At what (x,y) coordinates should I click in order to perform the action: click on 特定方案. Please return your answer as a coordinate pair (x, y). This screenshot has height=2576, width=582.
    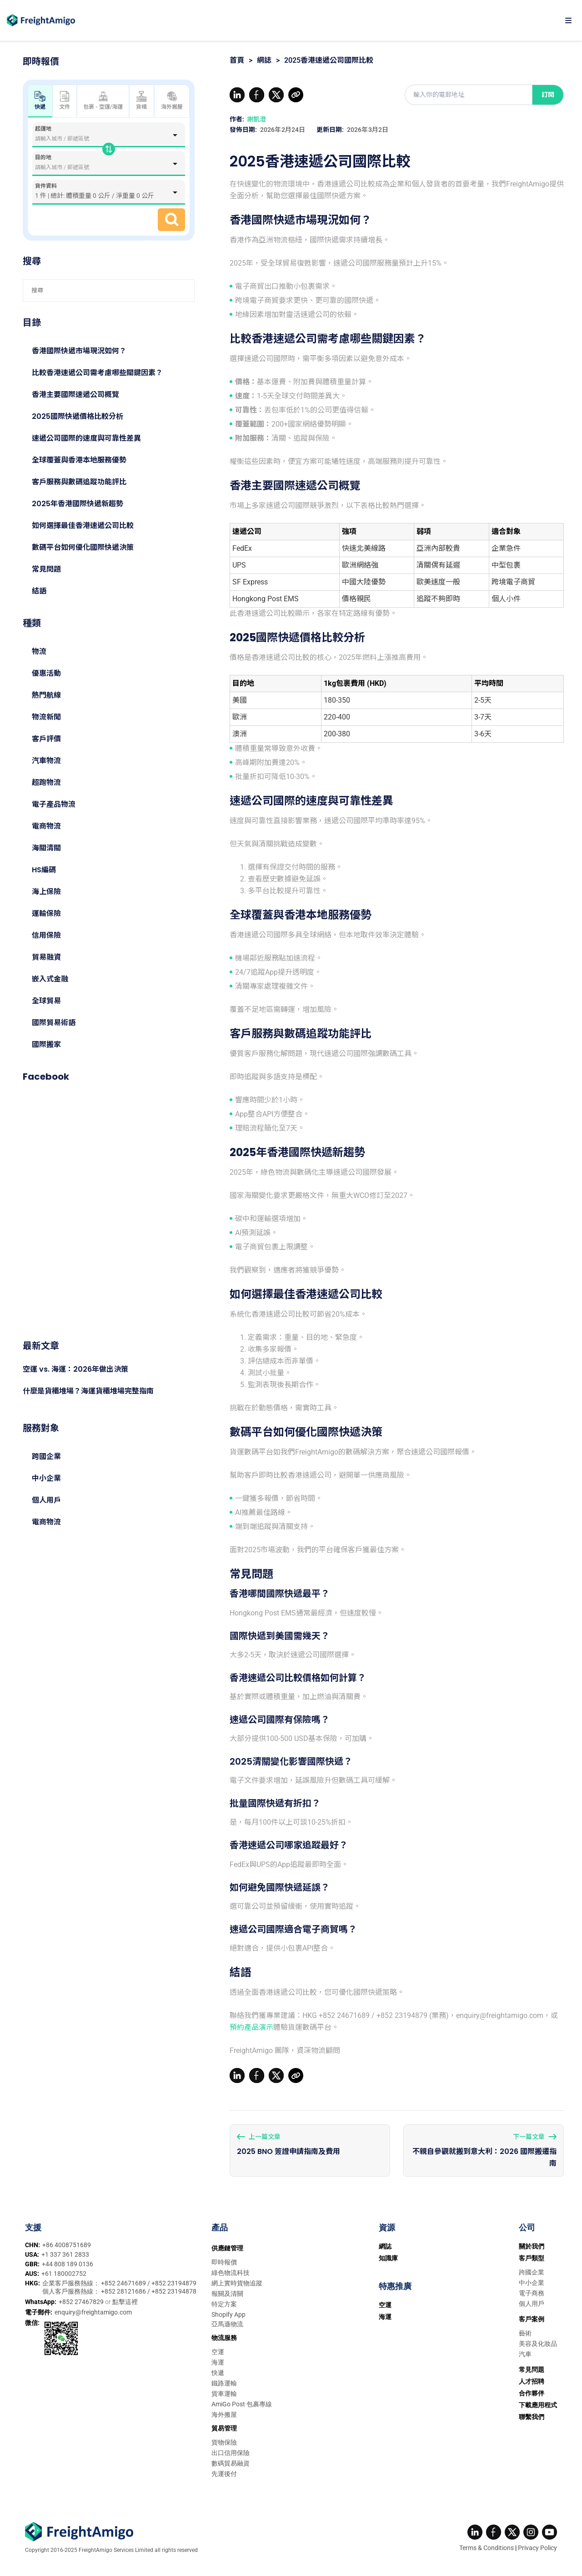
    Looking at the image, I should click on (224, 2304).